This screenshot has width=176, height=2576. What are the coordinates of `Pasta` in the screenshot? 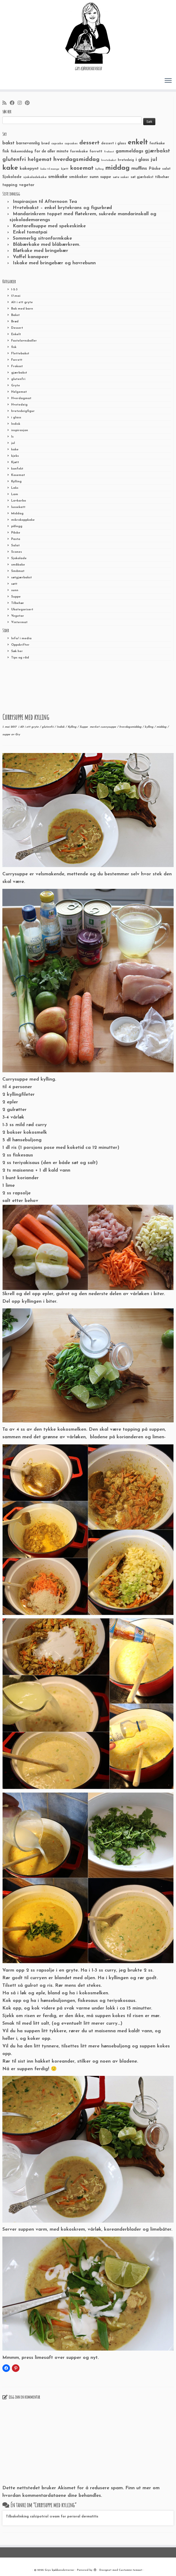 It's located at (15, 539).